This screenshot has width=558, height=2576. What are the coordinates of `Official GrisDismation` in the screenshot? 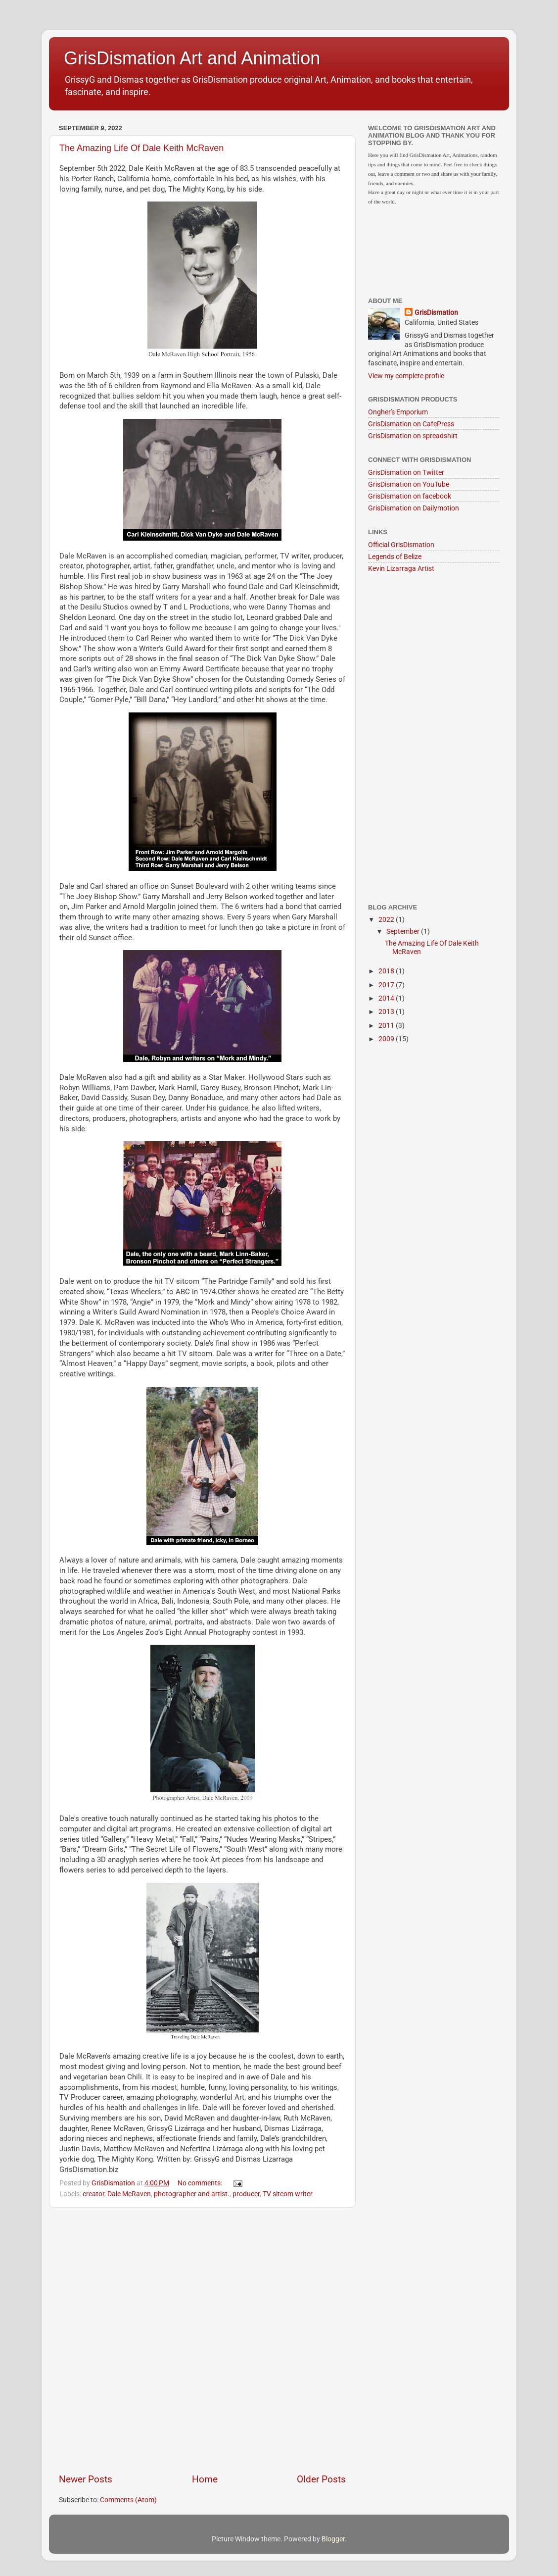 It's located at (401, 545).